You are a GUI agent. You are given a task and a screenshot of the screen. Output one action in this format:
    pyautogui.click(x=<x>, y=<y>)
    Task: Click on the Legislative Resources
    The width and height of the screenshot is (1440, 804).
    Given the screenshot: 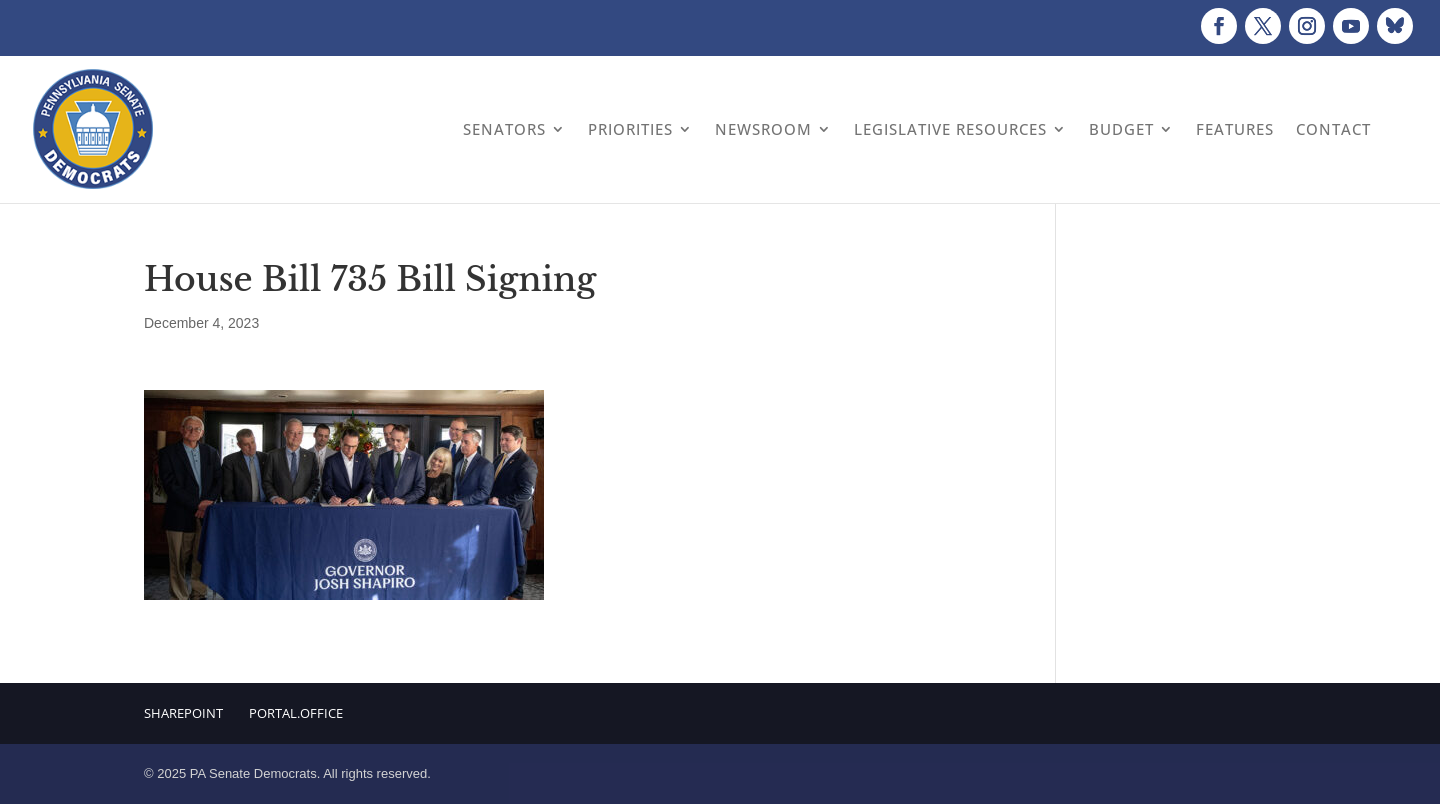 What is the action you would take?
    pyautogui.click(x=950, y=129)
    